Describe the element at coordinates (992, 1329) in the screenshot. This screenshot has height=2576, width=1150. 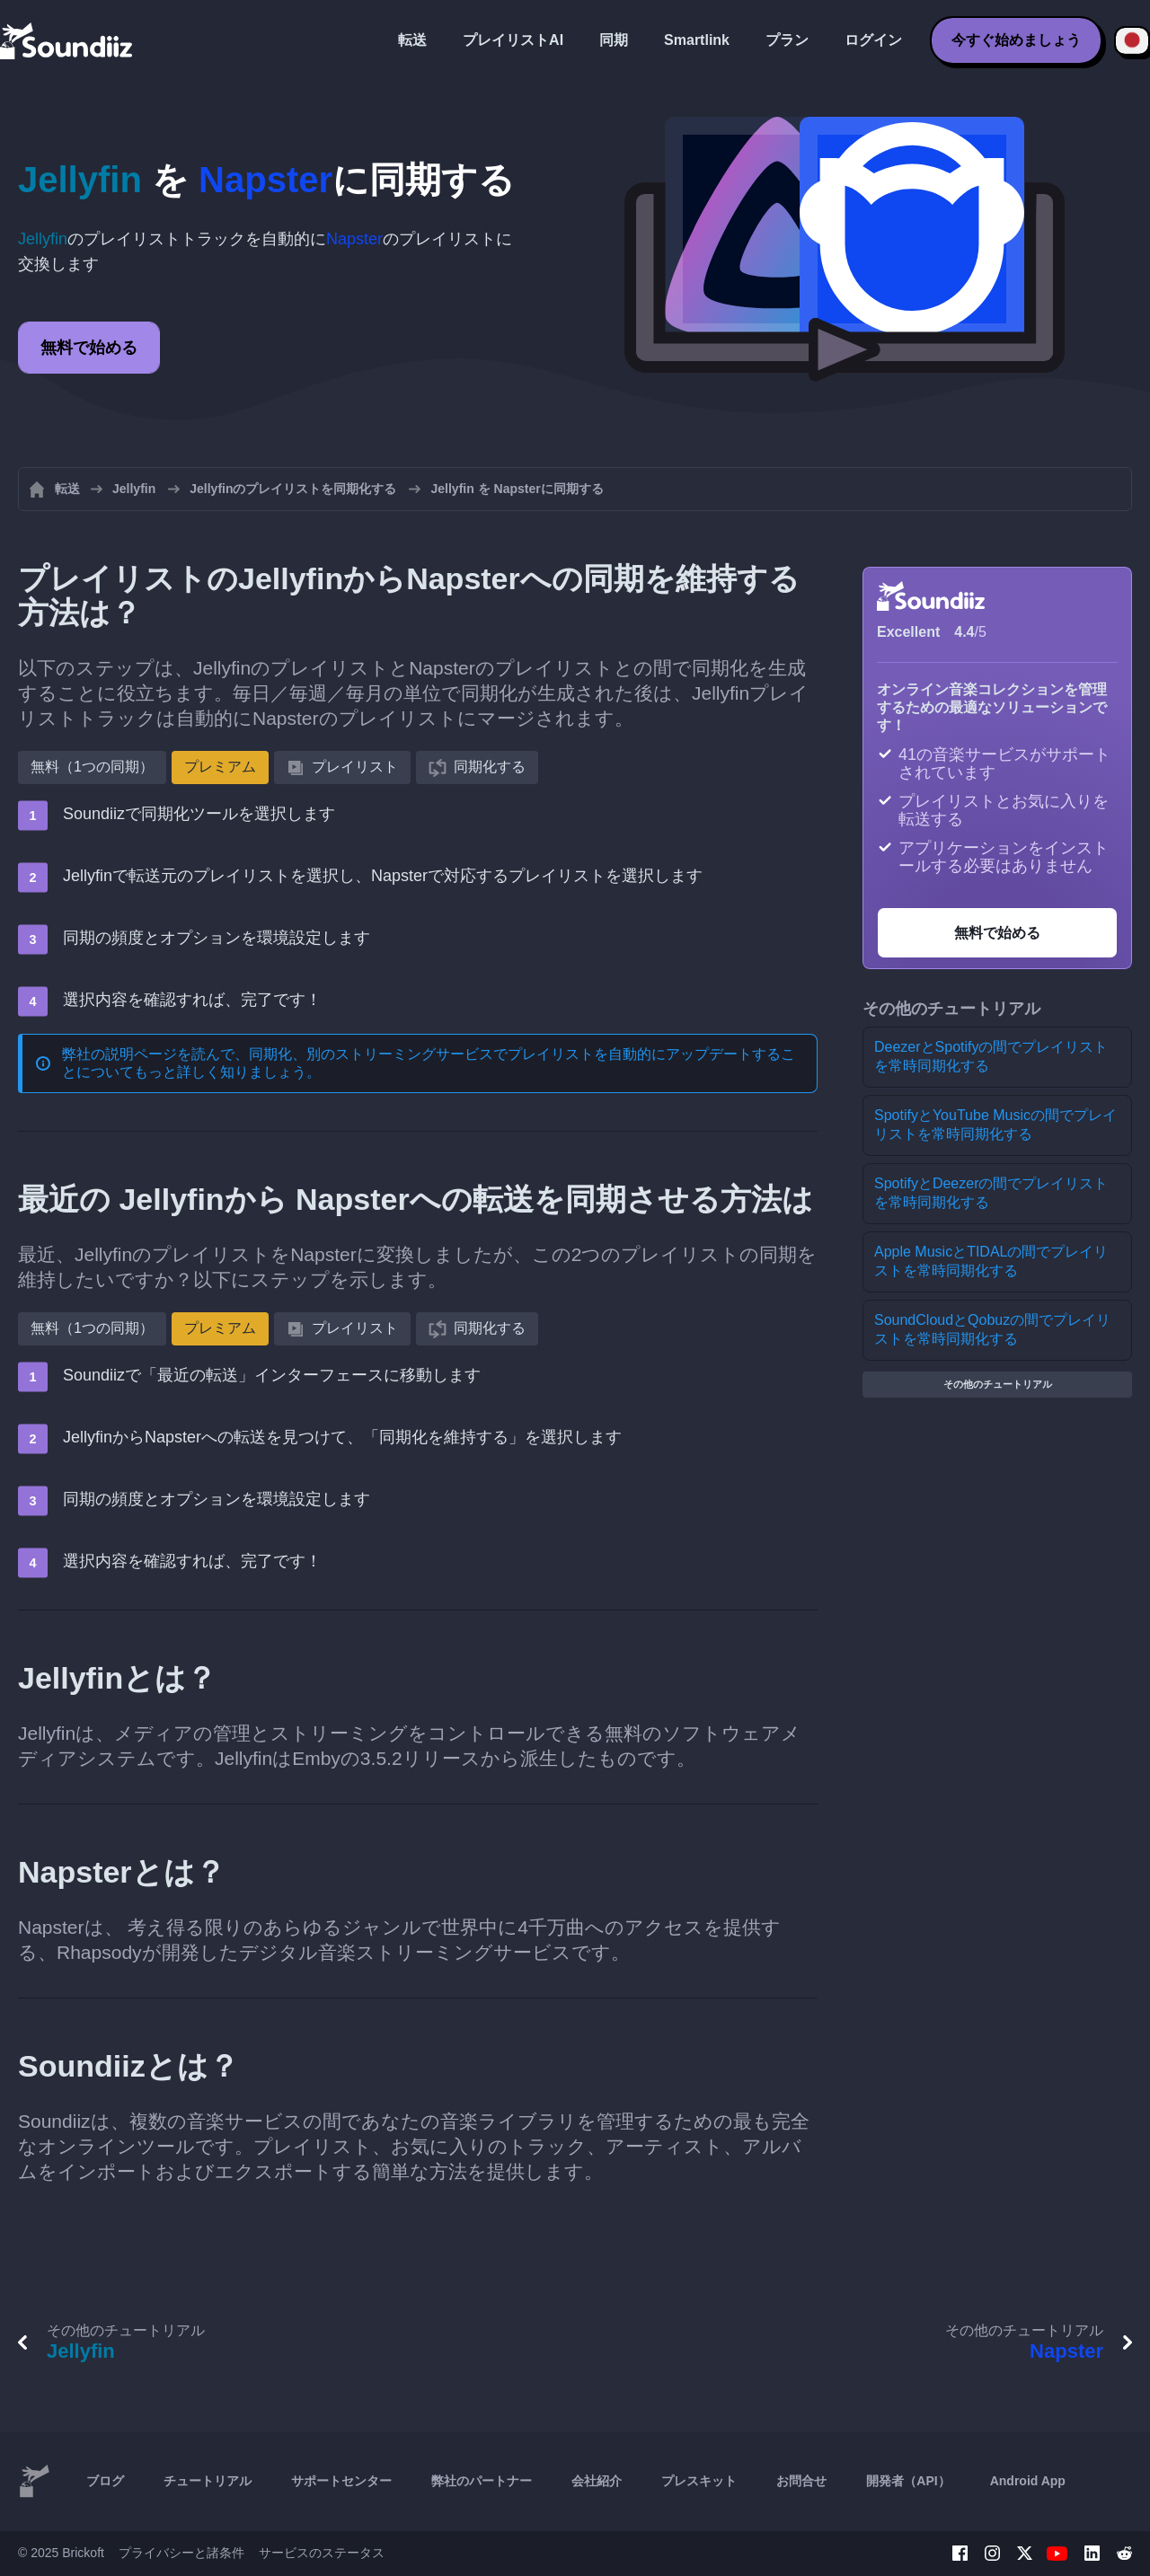
I see `SoundCloudとQobuzの間でプレイリストを常時同期化する` at that location.